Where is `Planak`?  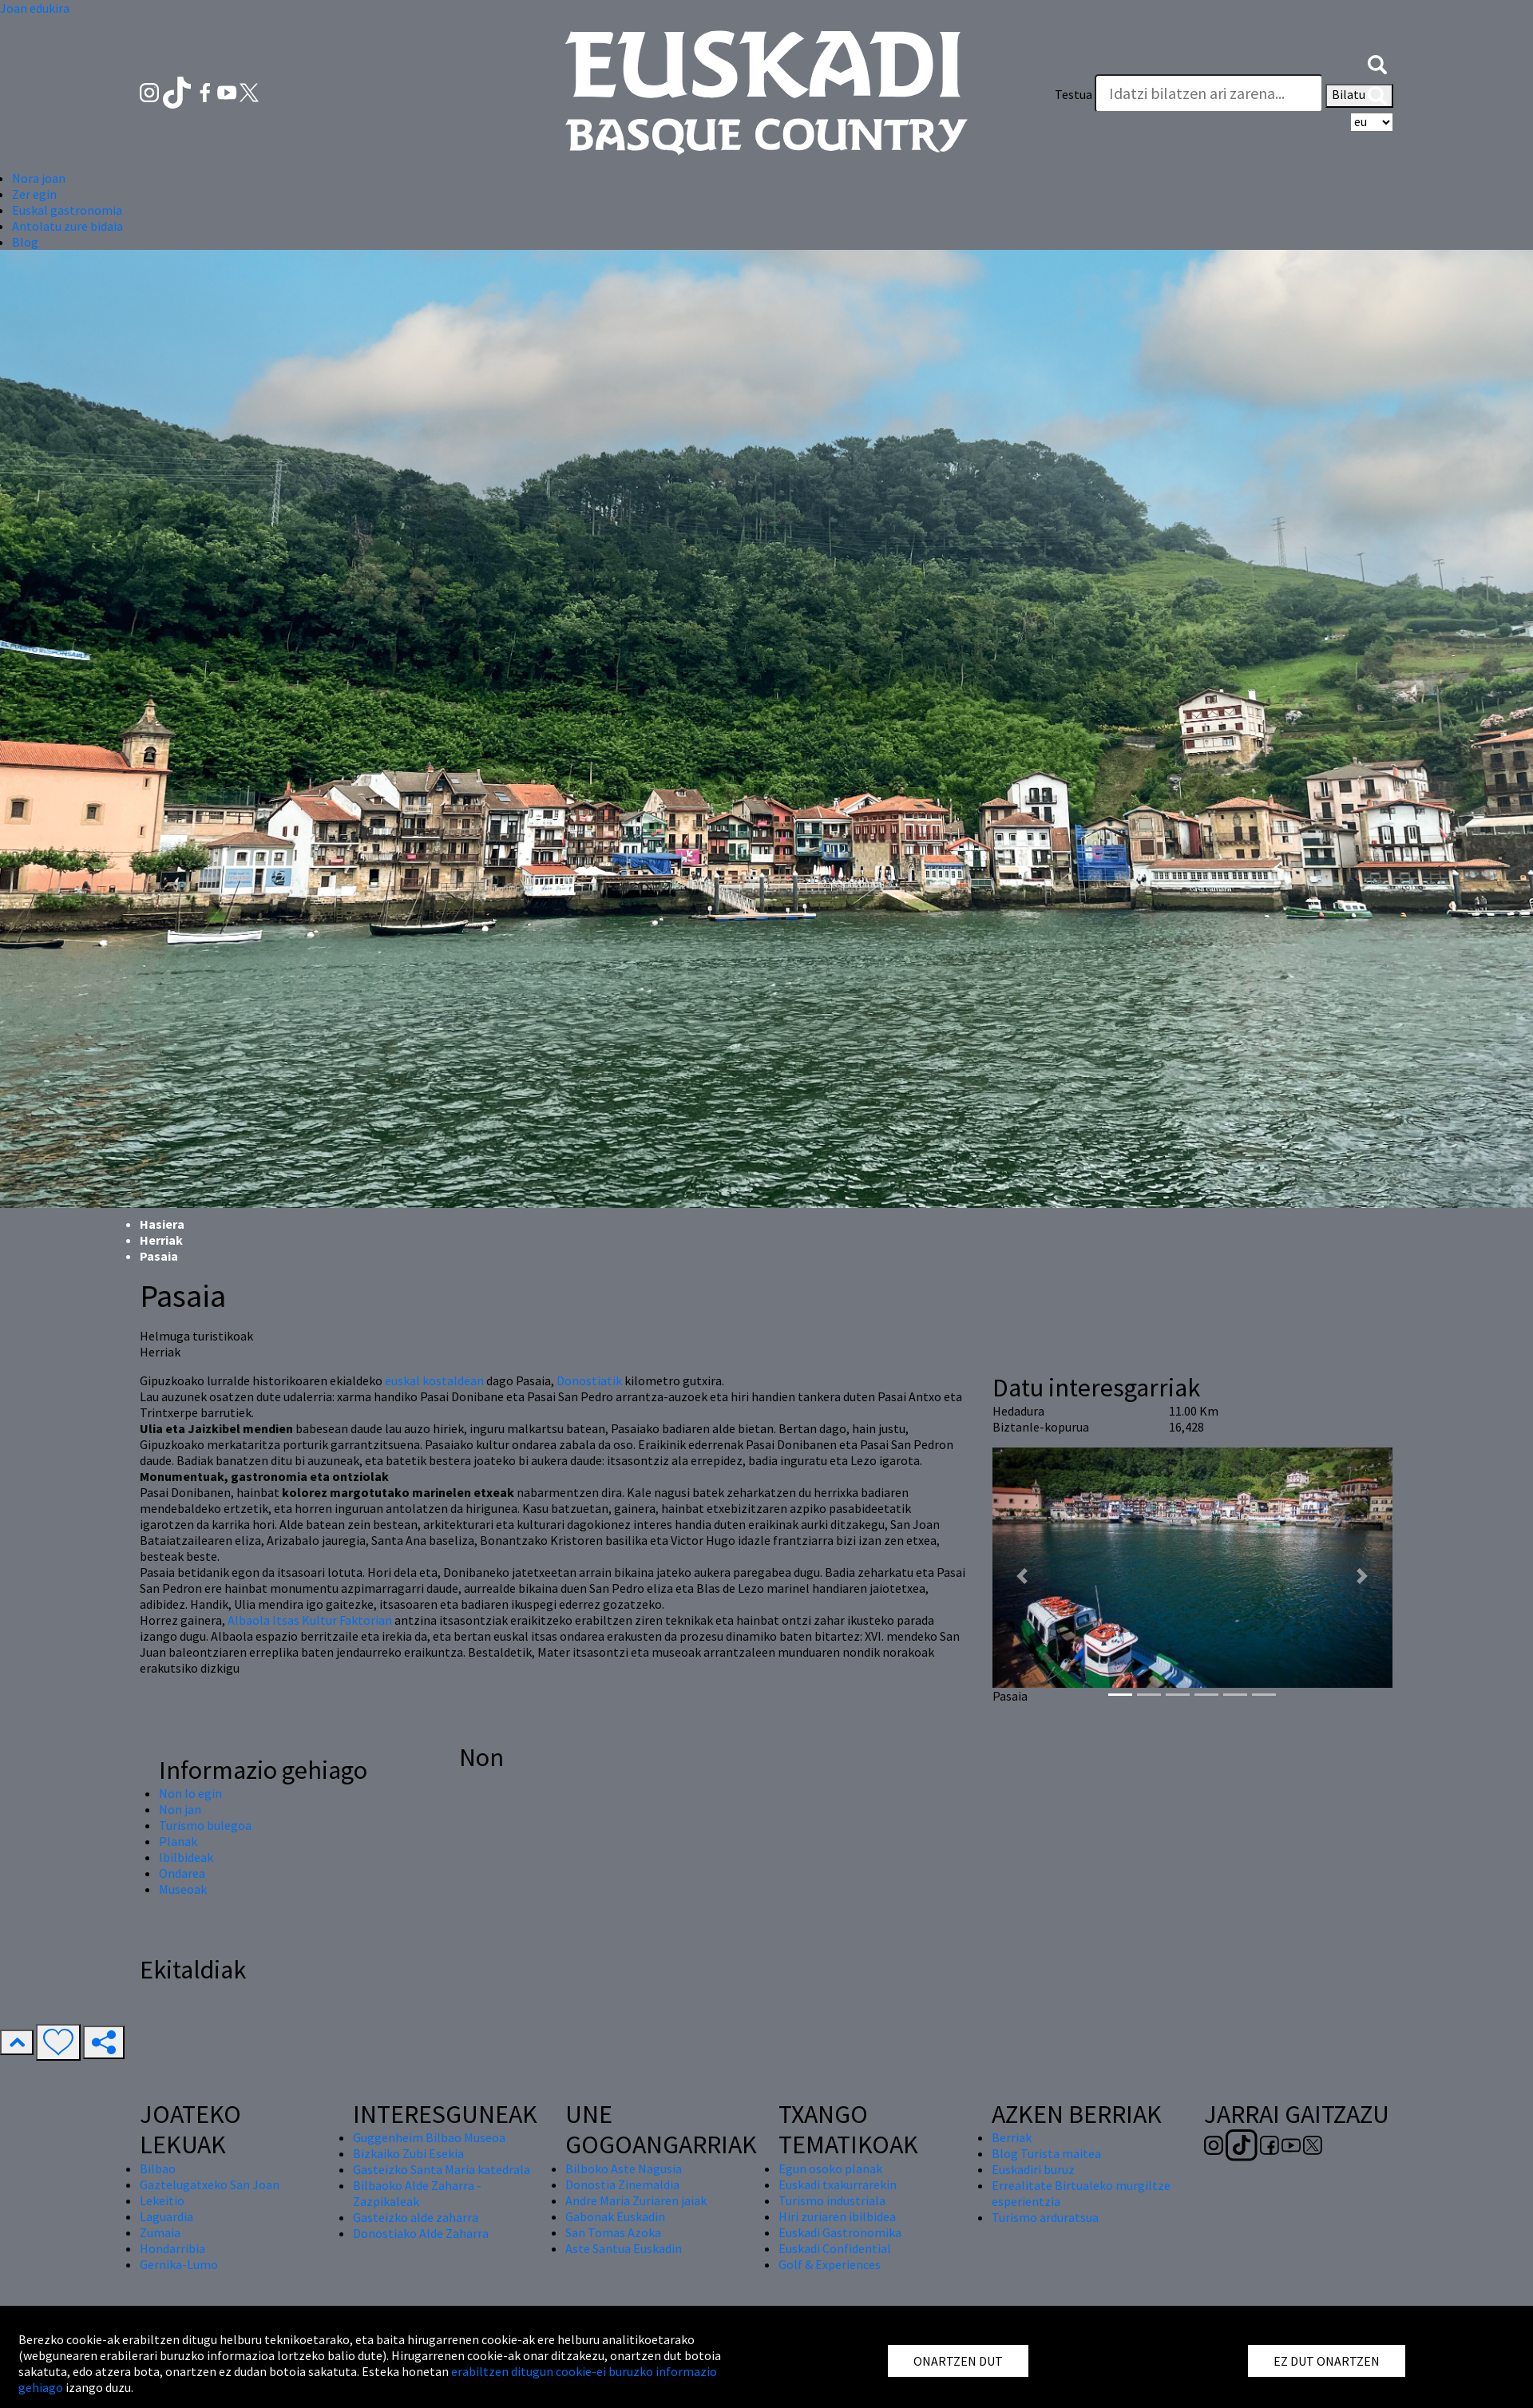
Planak is located at coordinates (178, 1841).